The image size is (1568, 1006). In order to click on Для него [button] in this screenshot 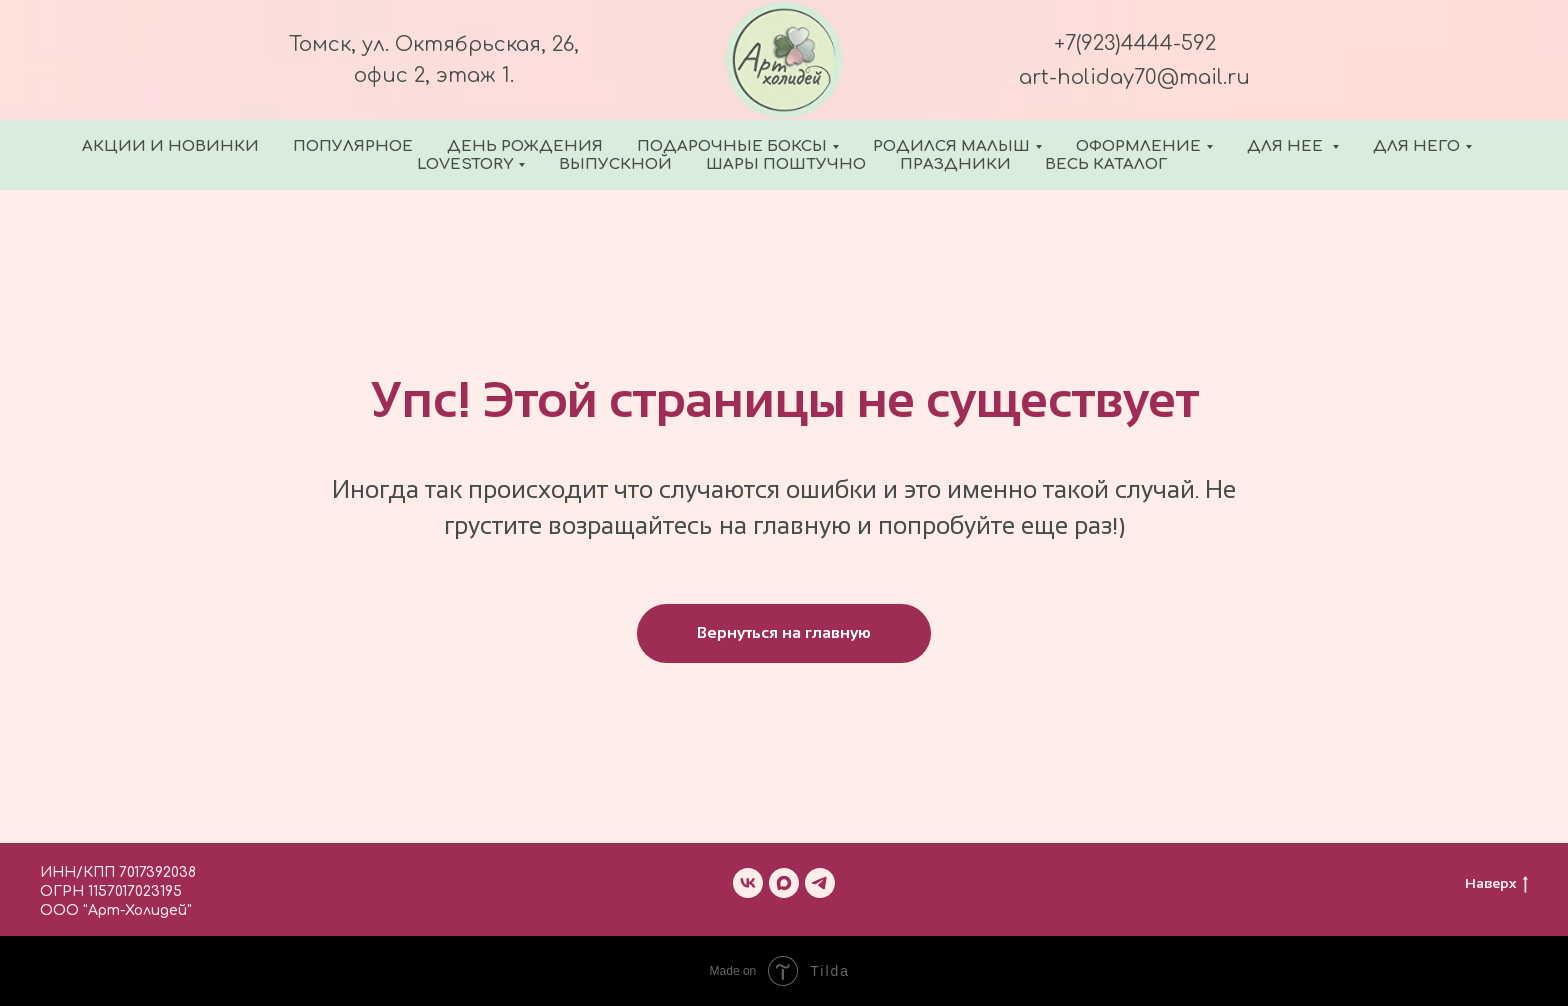, I will do `click(1416, 146)`.